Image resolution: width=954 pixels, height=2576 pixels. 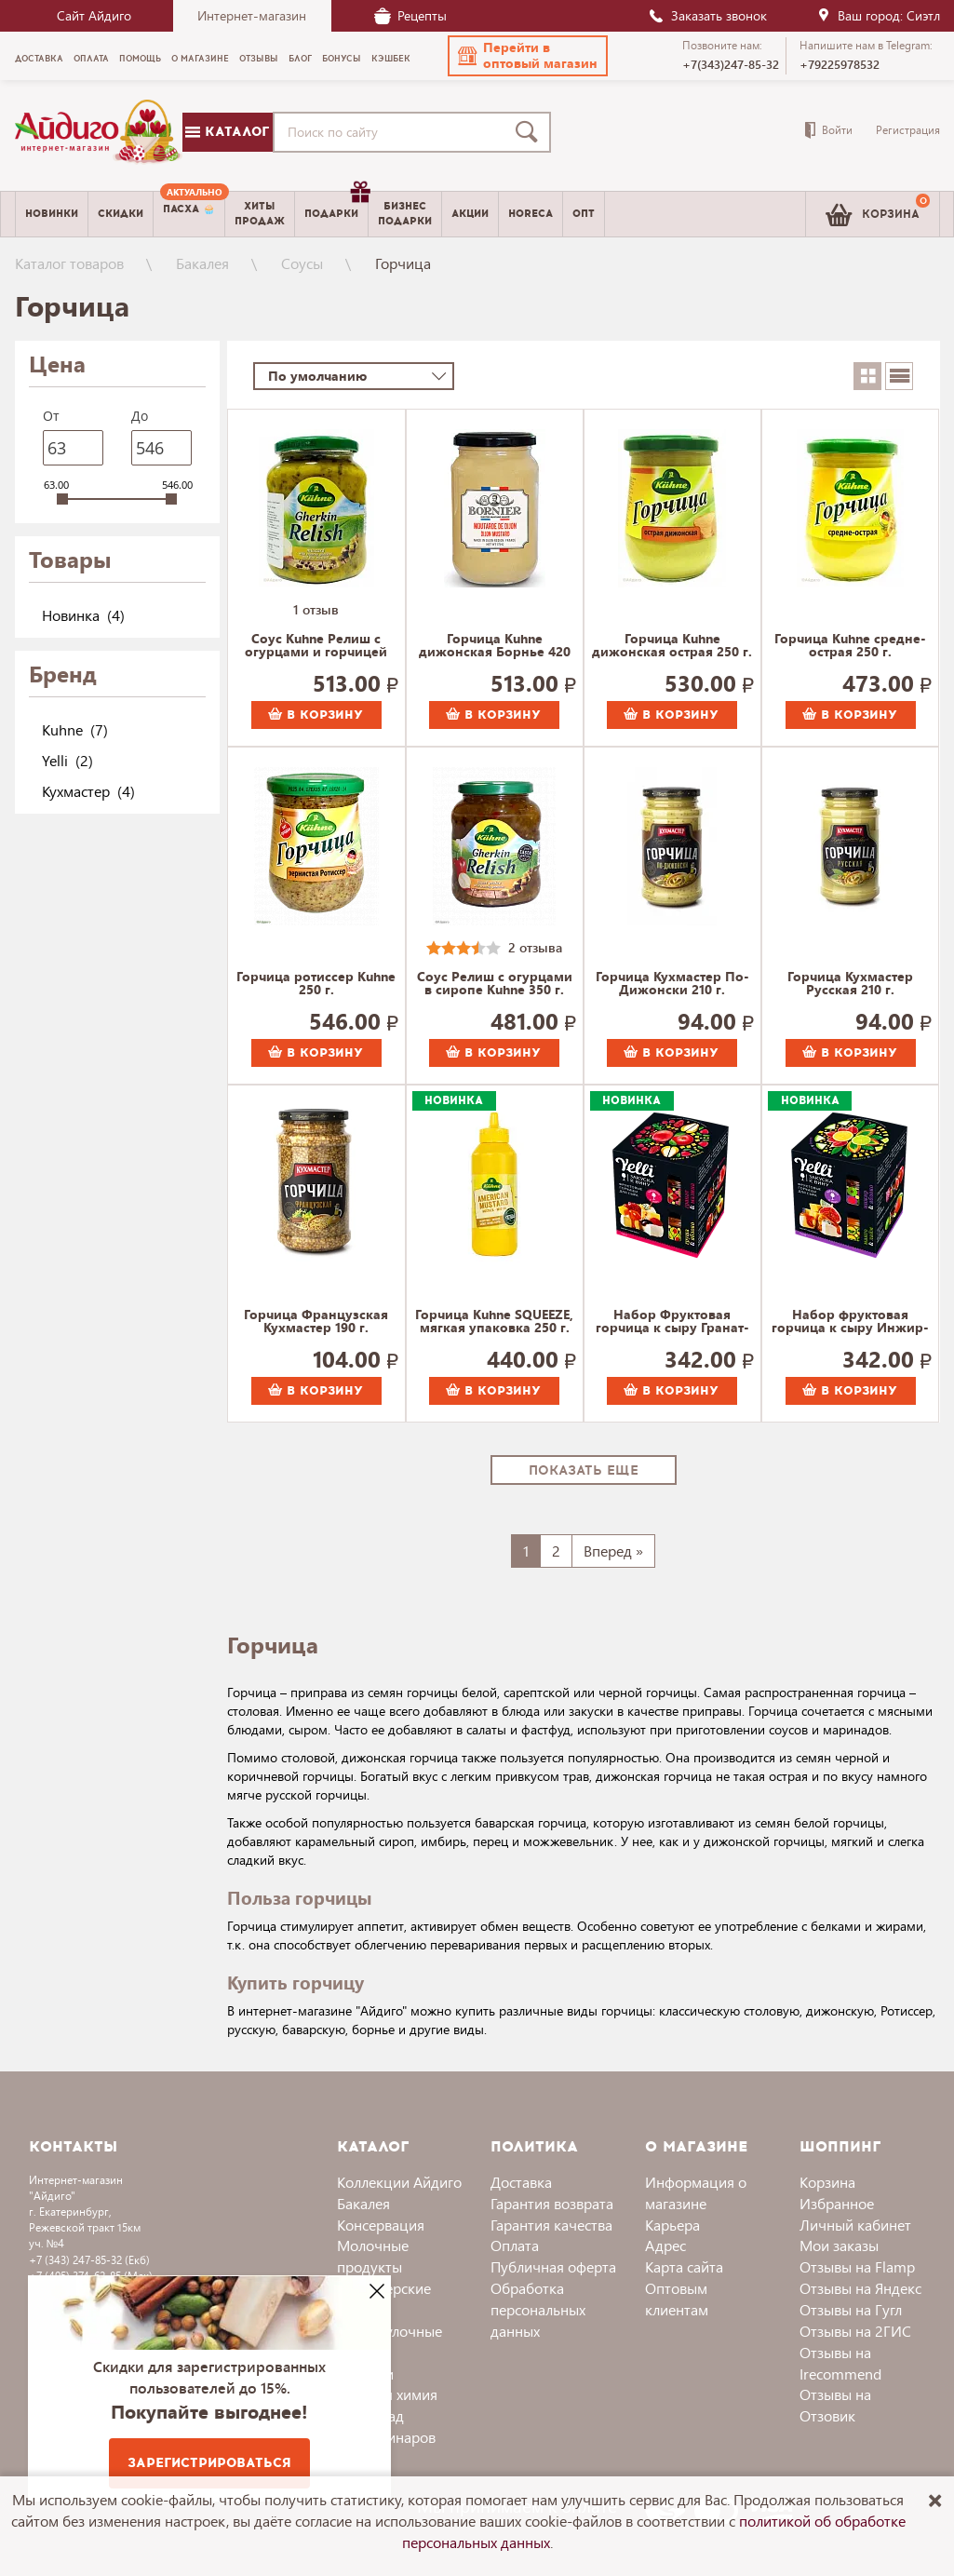 What do you see at coordinates (684, 2266) in the screenshot?
I see `Карта сайта` at bounding box center [684, 2266].